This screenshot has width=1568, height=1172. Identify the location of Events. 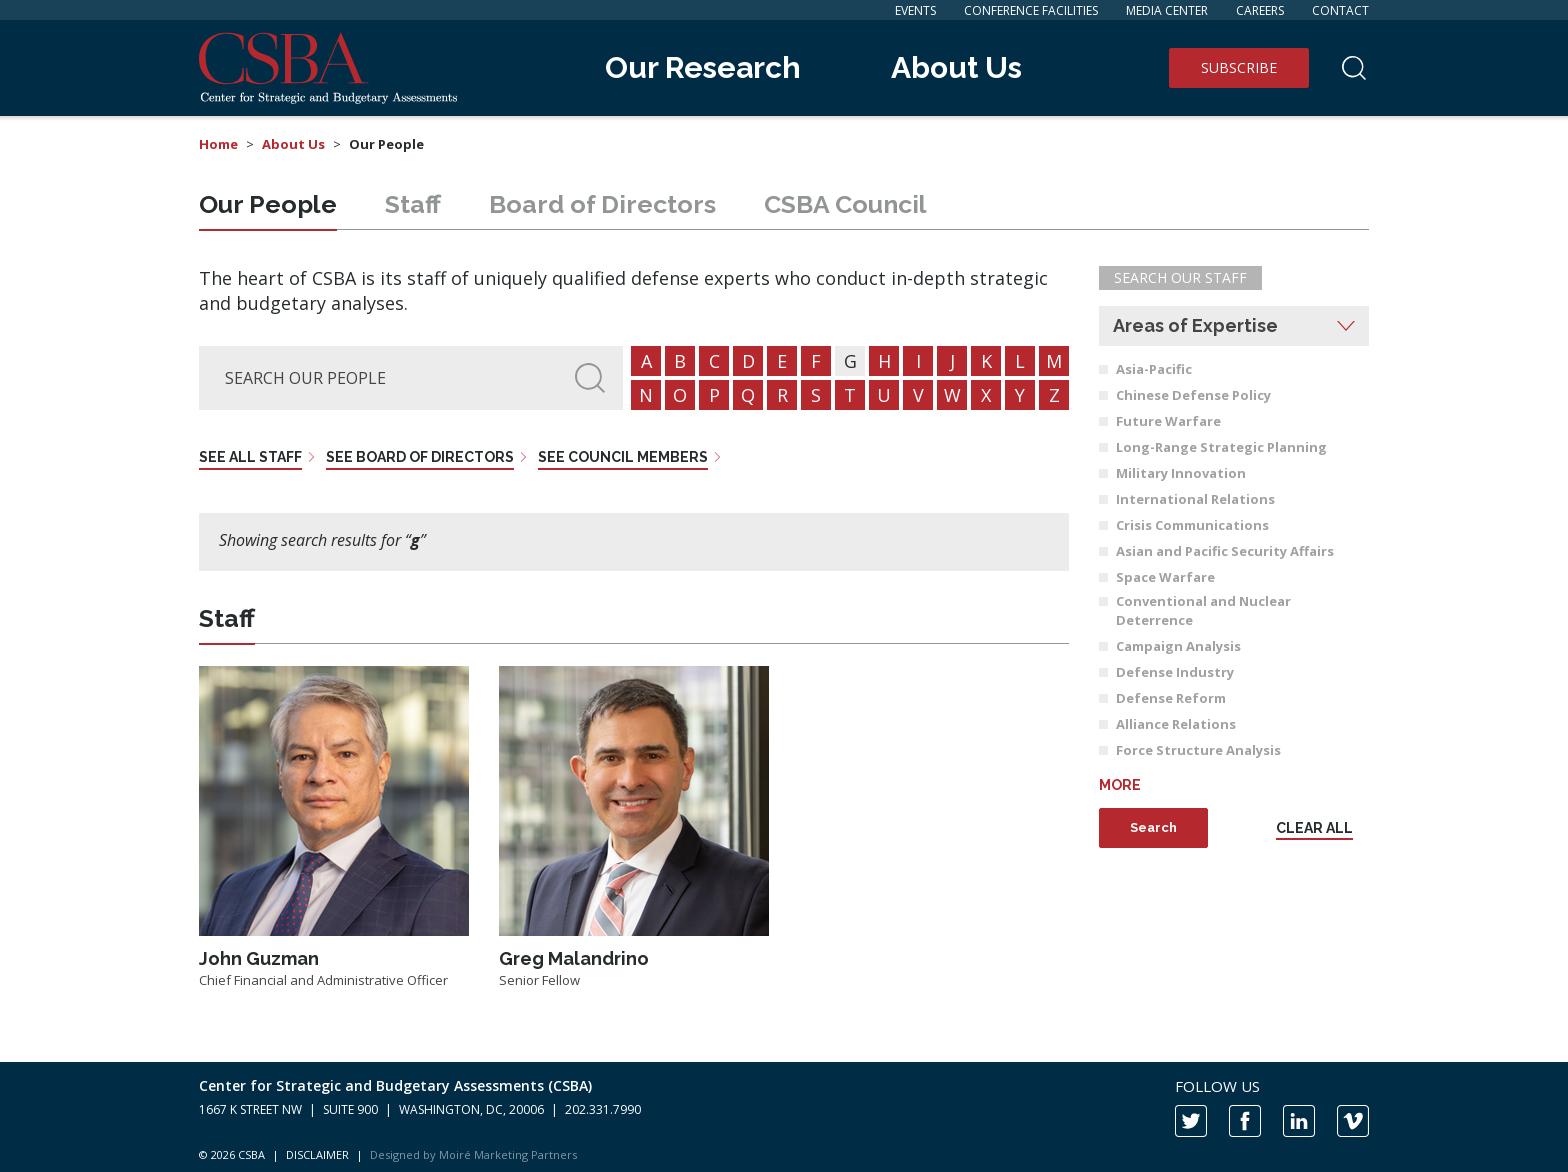
(915, 10).